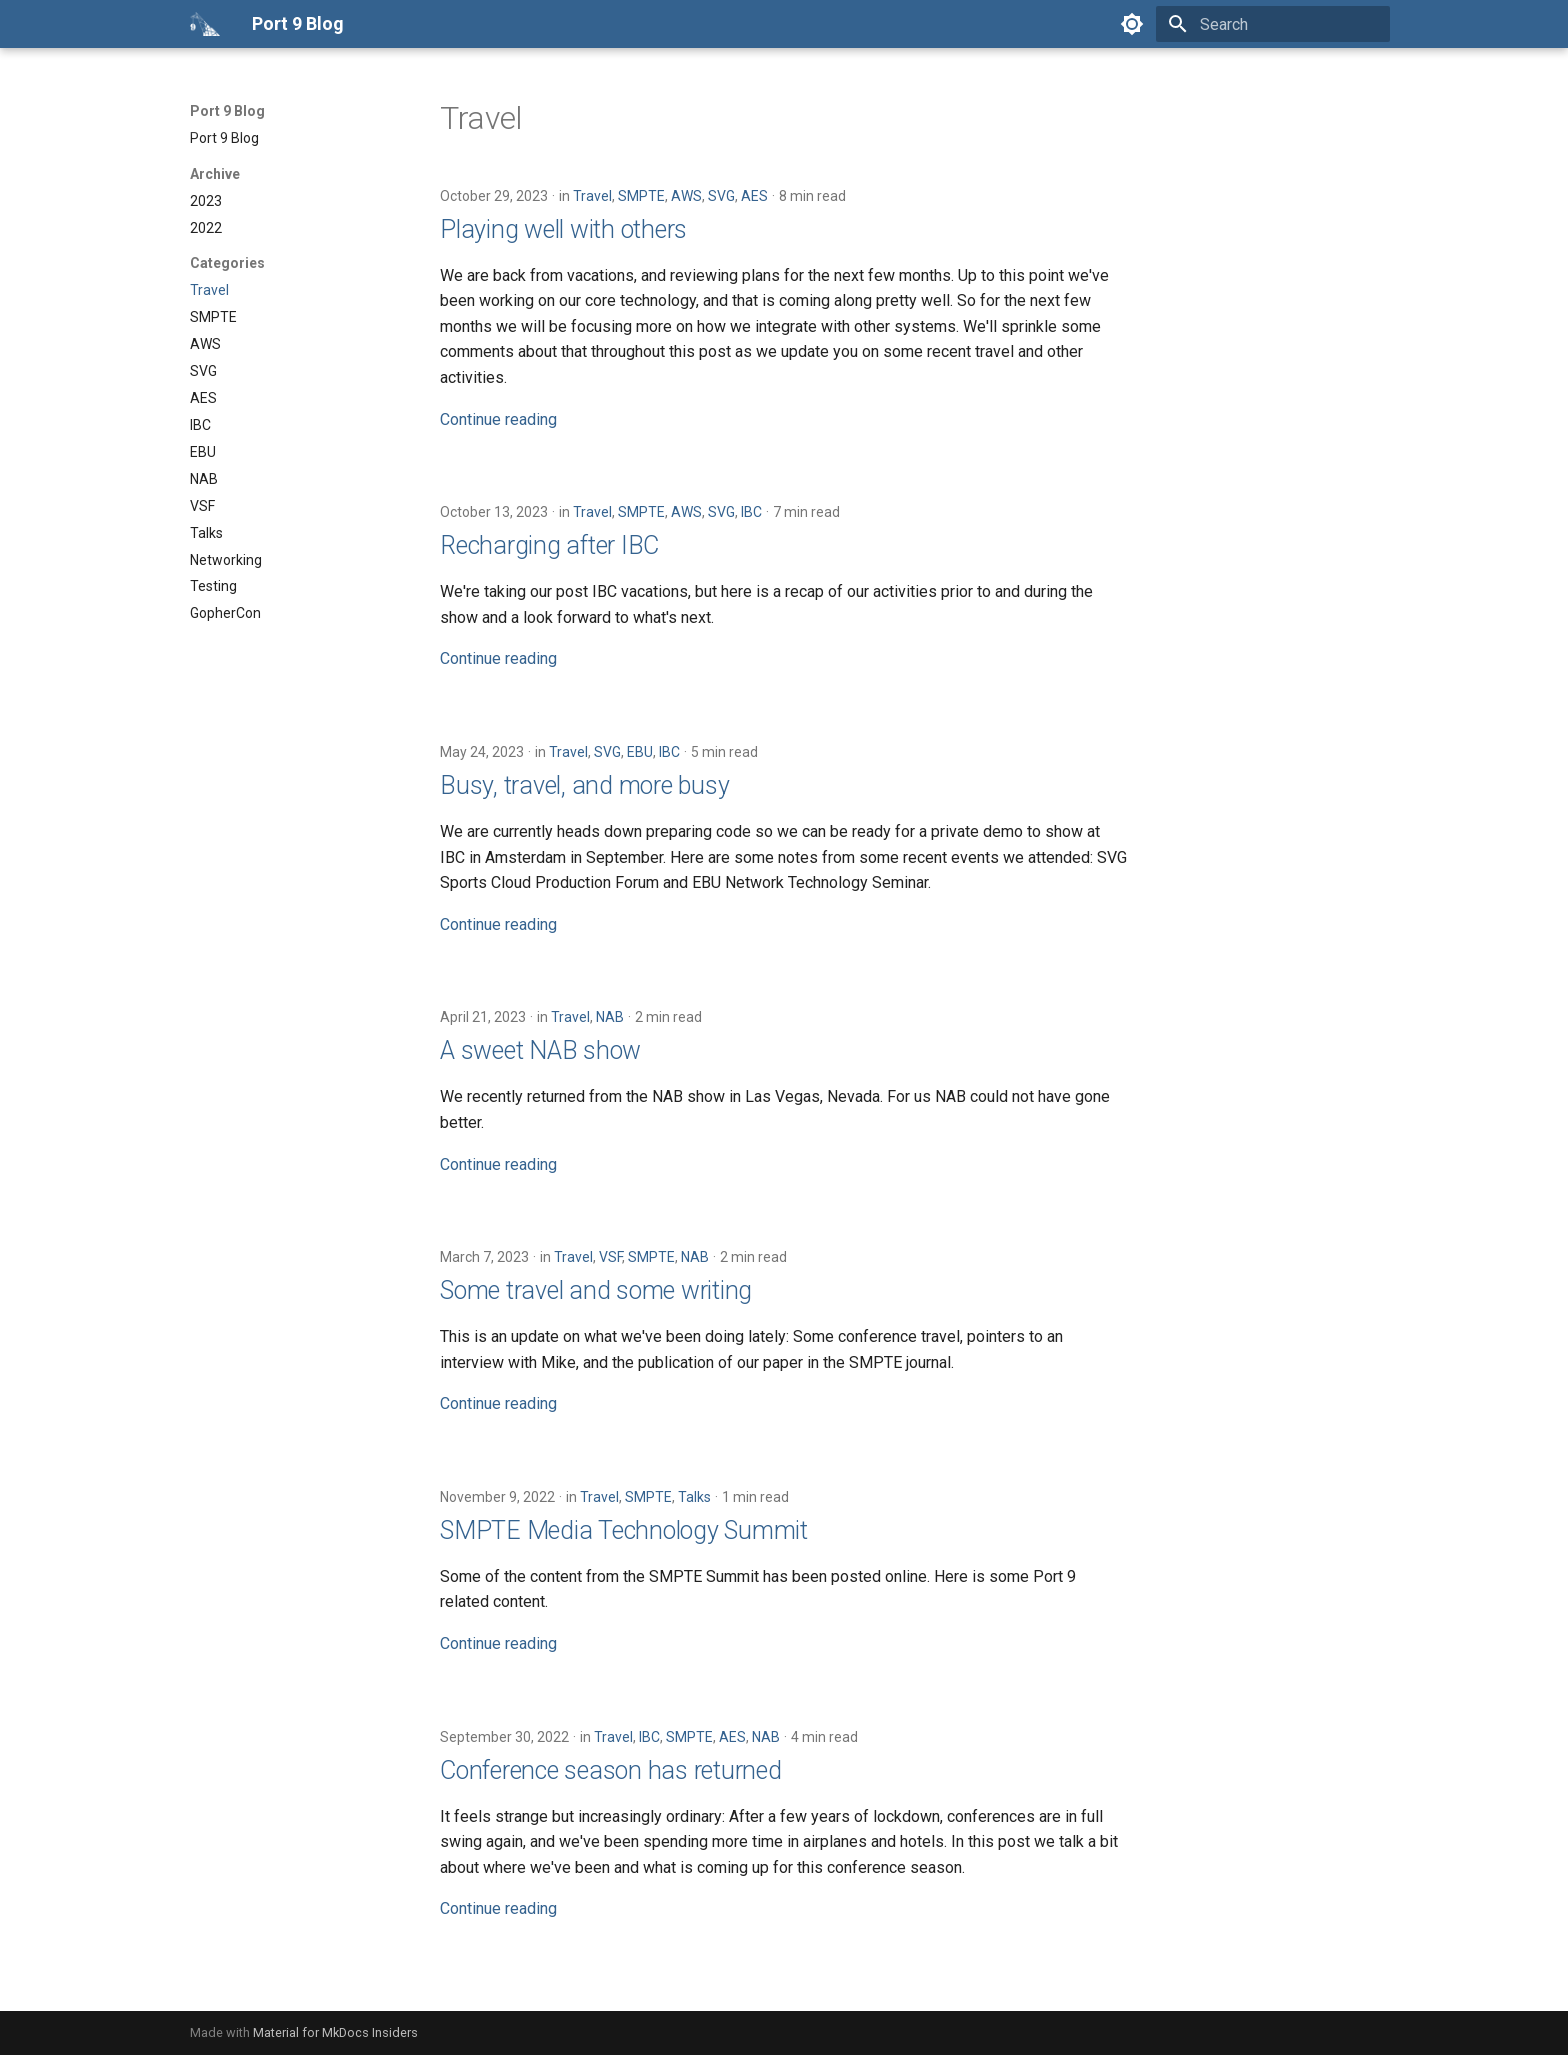 Image resolution: width=1568 pixels, height=2055 pixels. What do you see at coordinates (640, 752) in the screenshot?
I see `EBU` at bounding box center [640, 752].